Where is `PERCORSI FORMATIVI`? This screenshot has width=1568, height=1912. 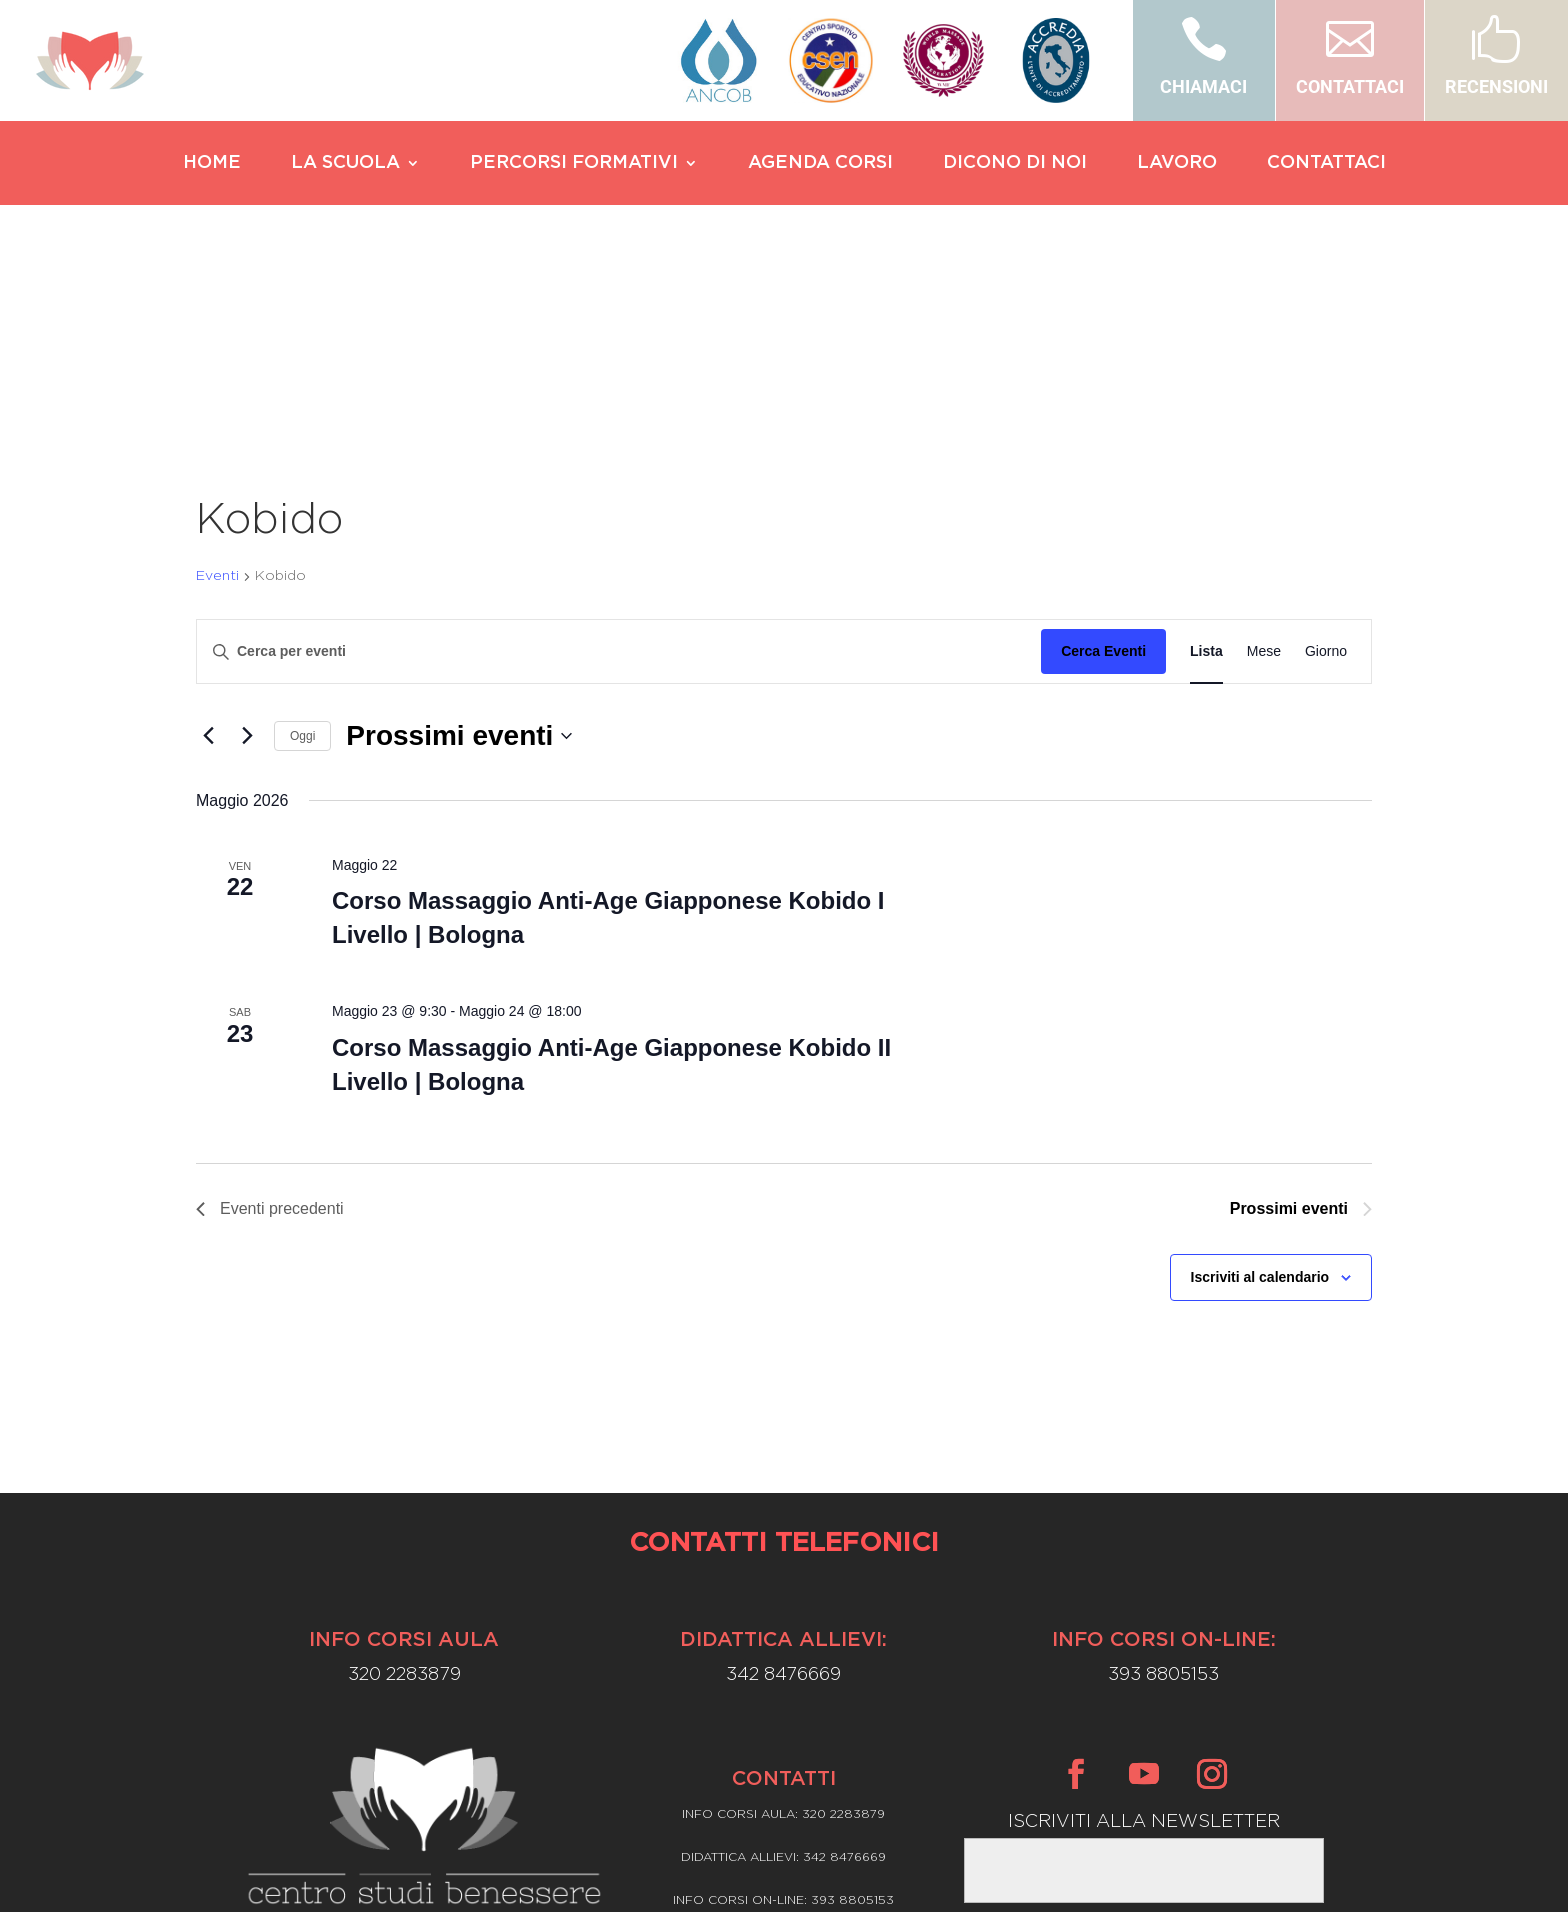 PERCORSI FORMATIVI is located at coordinates (574, 164).